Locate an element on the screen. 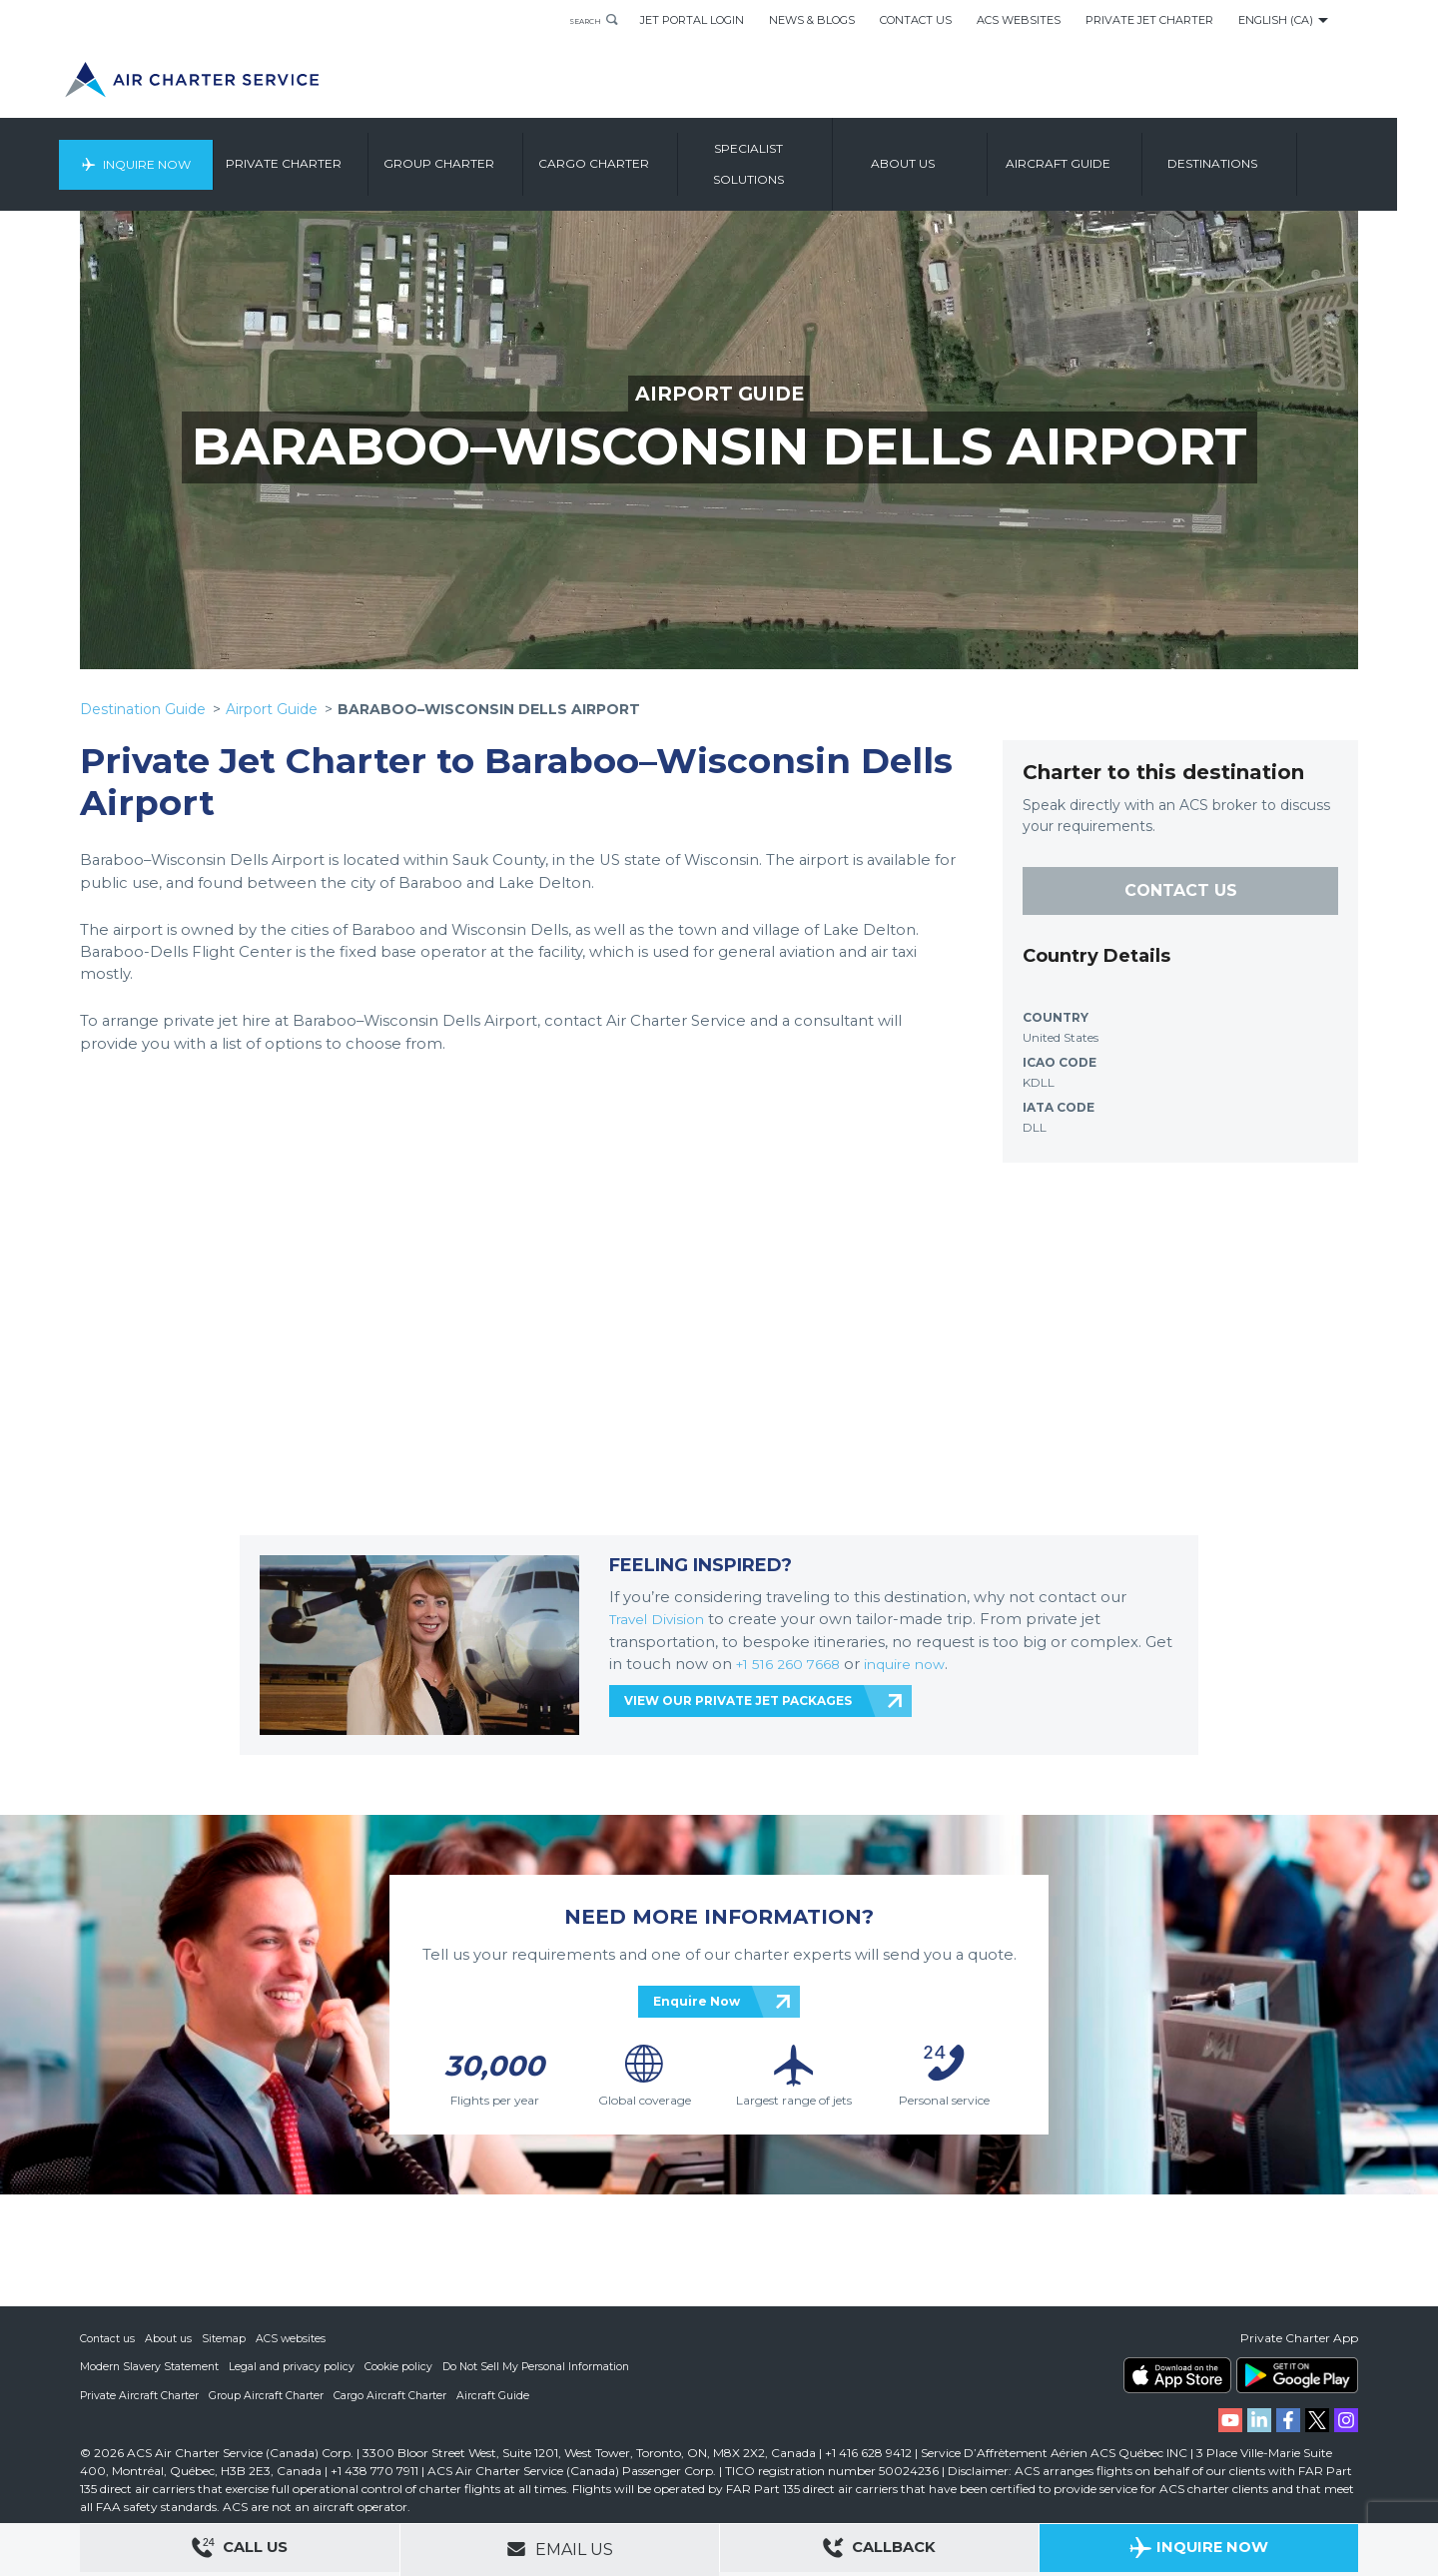 The width and height of the screenshot is (1438, 2576). ACS on Google Play is located at coordinates (1297, 2376).